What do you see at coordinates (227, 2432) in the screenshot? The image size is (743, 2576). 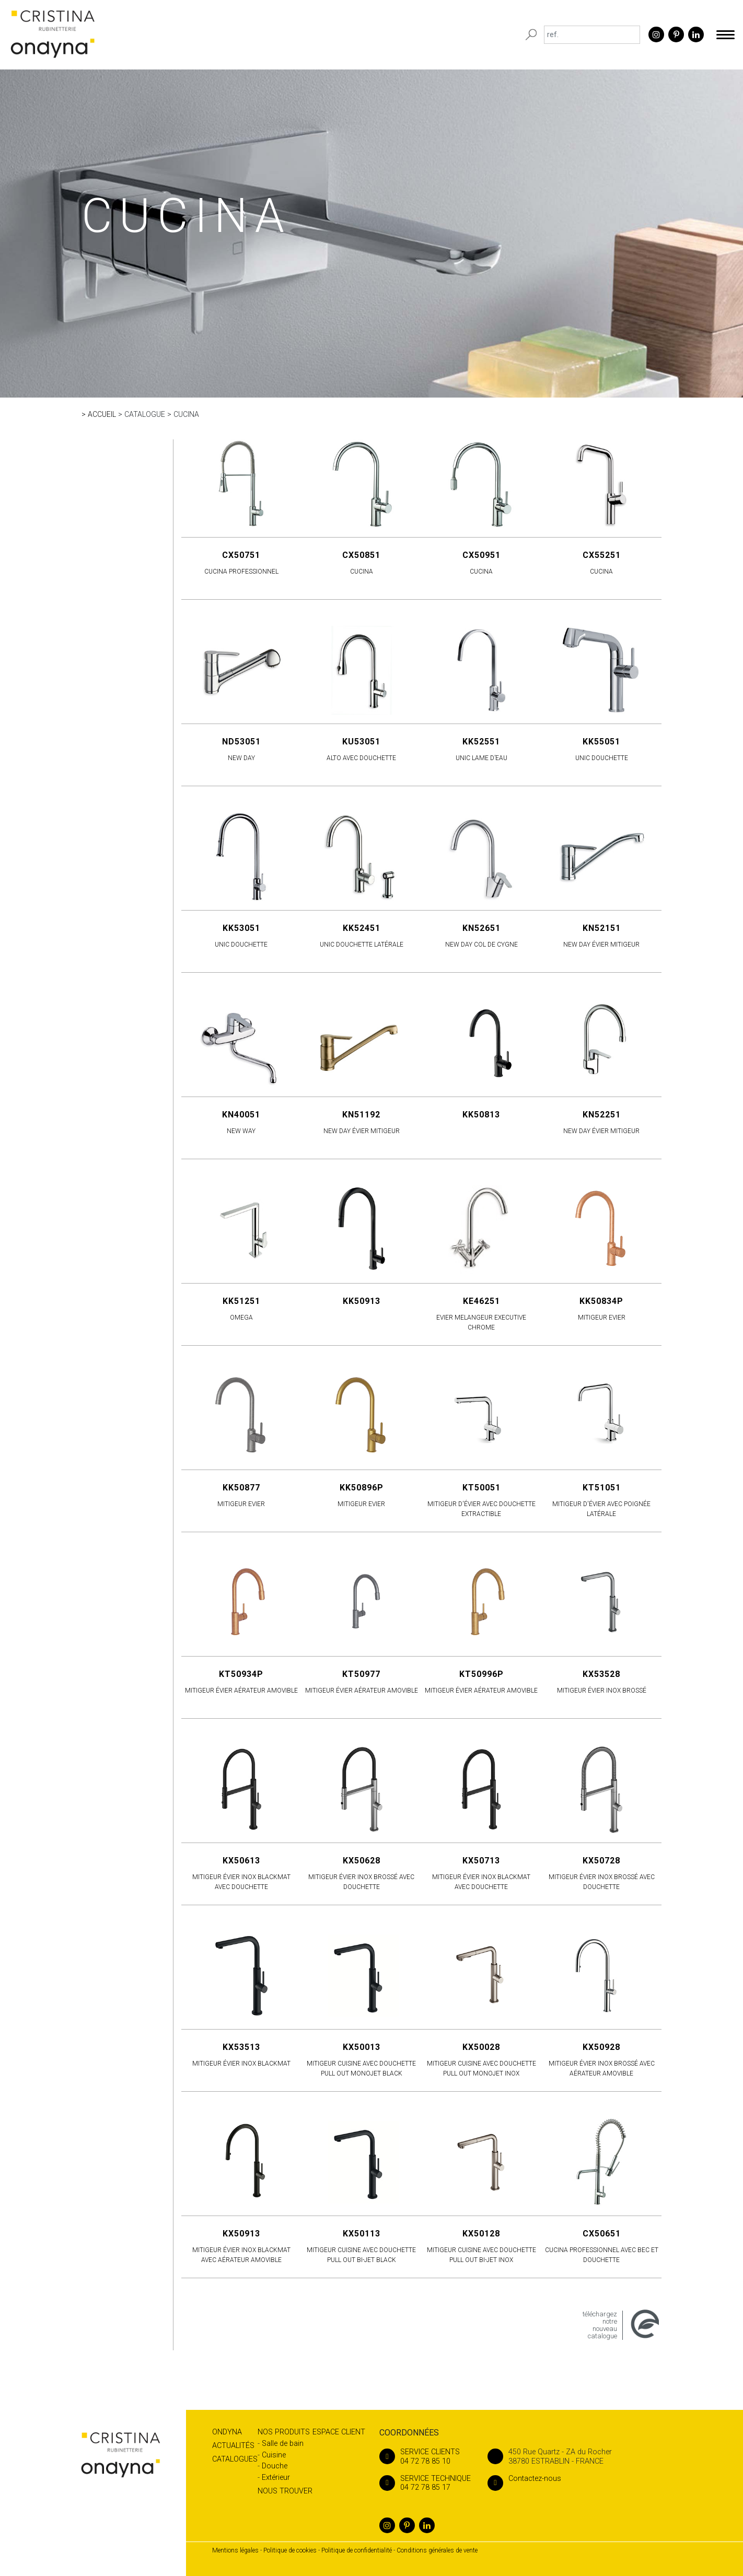 I see `Ondyna` at bounding box center [227, 2432].